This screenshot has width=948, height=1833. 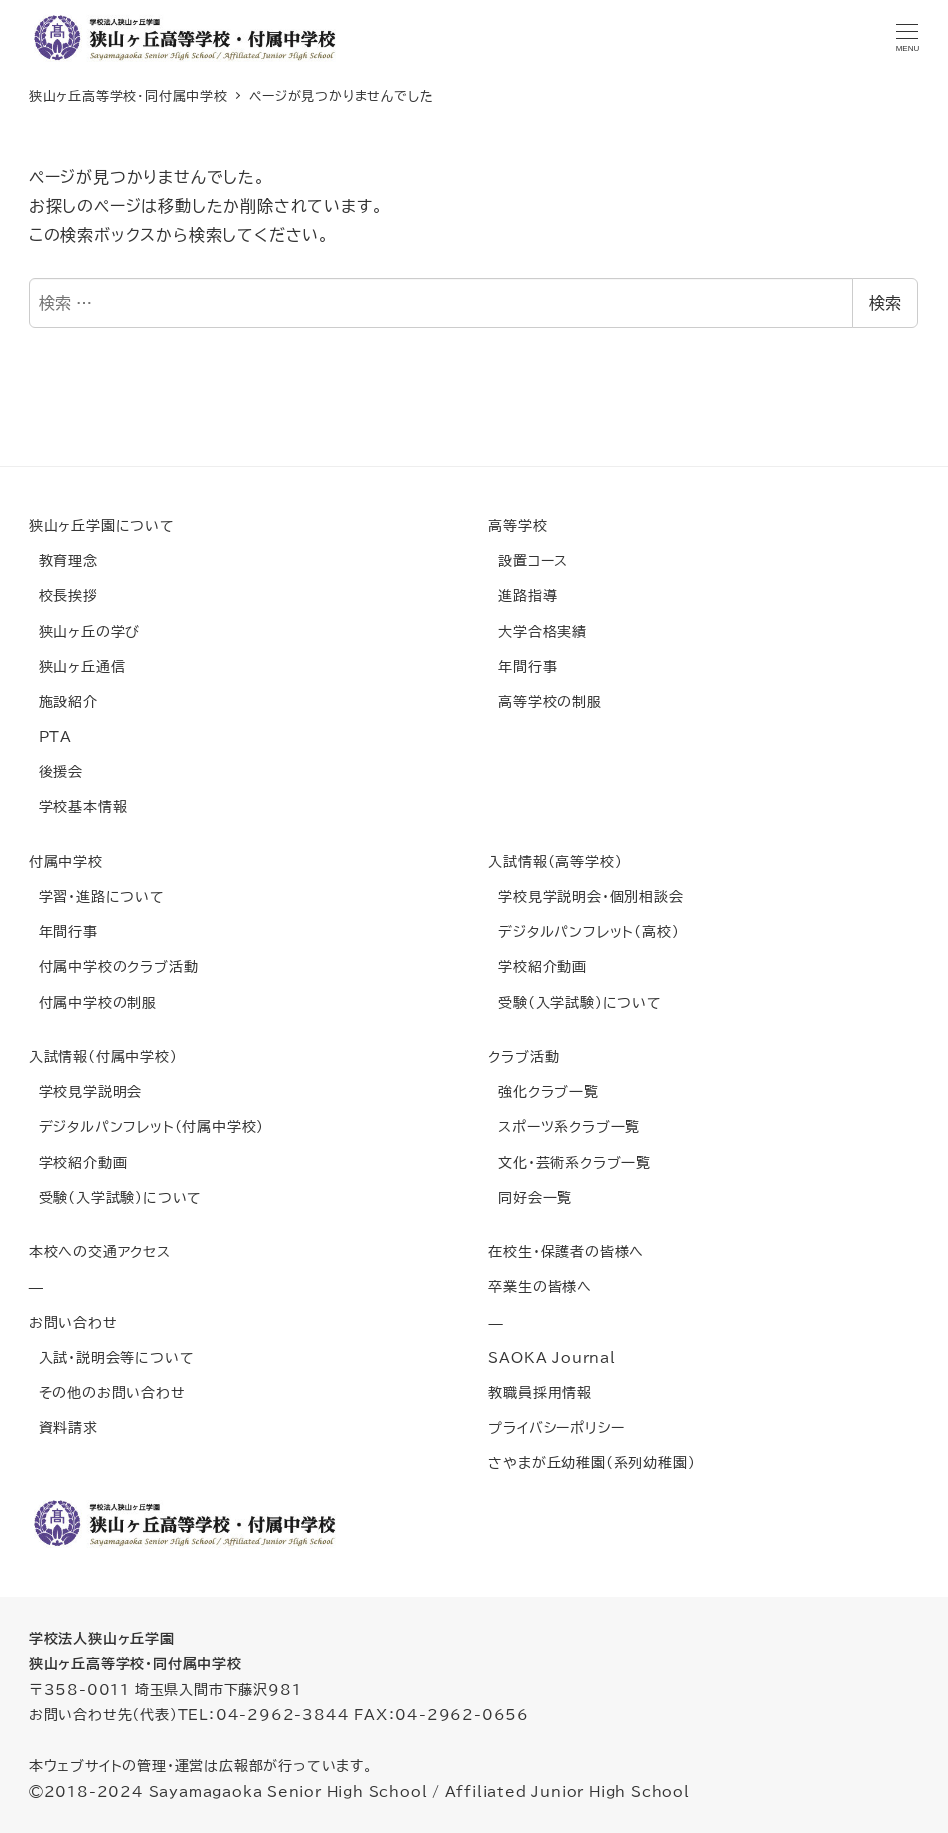 What do you see at coordinates (537, 966) in the screenshot?
I see `学校紹介動画` at bounding box center [537, 966].